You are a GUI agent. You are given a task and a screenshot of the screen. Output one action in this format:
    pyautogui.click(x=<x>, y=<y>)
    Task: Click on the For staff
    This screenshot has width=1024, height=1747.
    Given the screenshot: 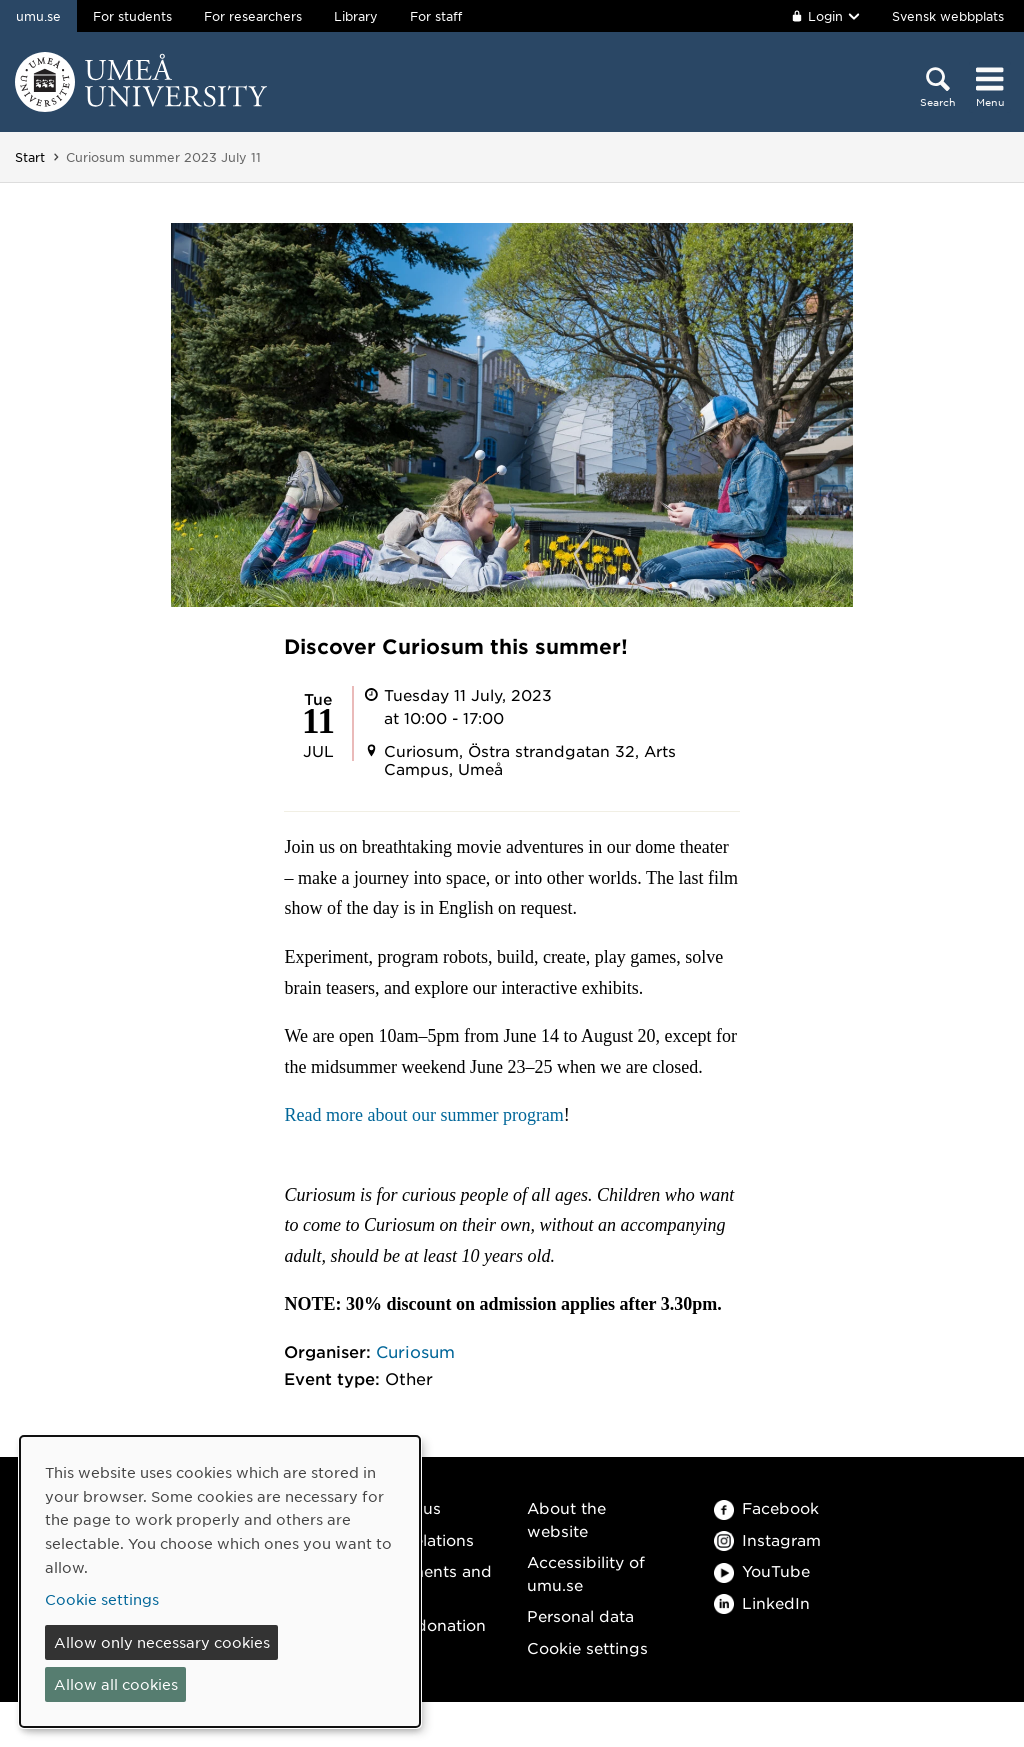 What is the action you would take?
    pyautogui.click(x=436, y=16)
    